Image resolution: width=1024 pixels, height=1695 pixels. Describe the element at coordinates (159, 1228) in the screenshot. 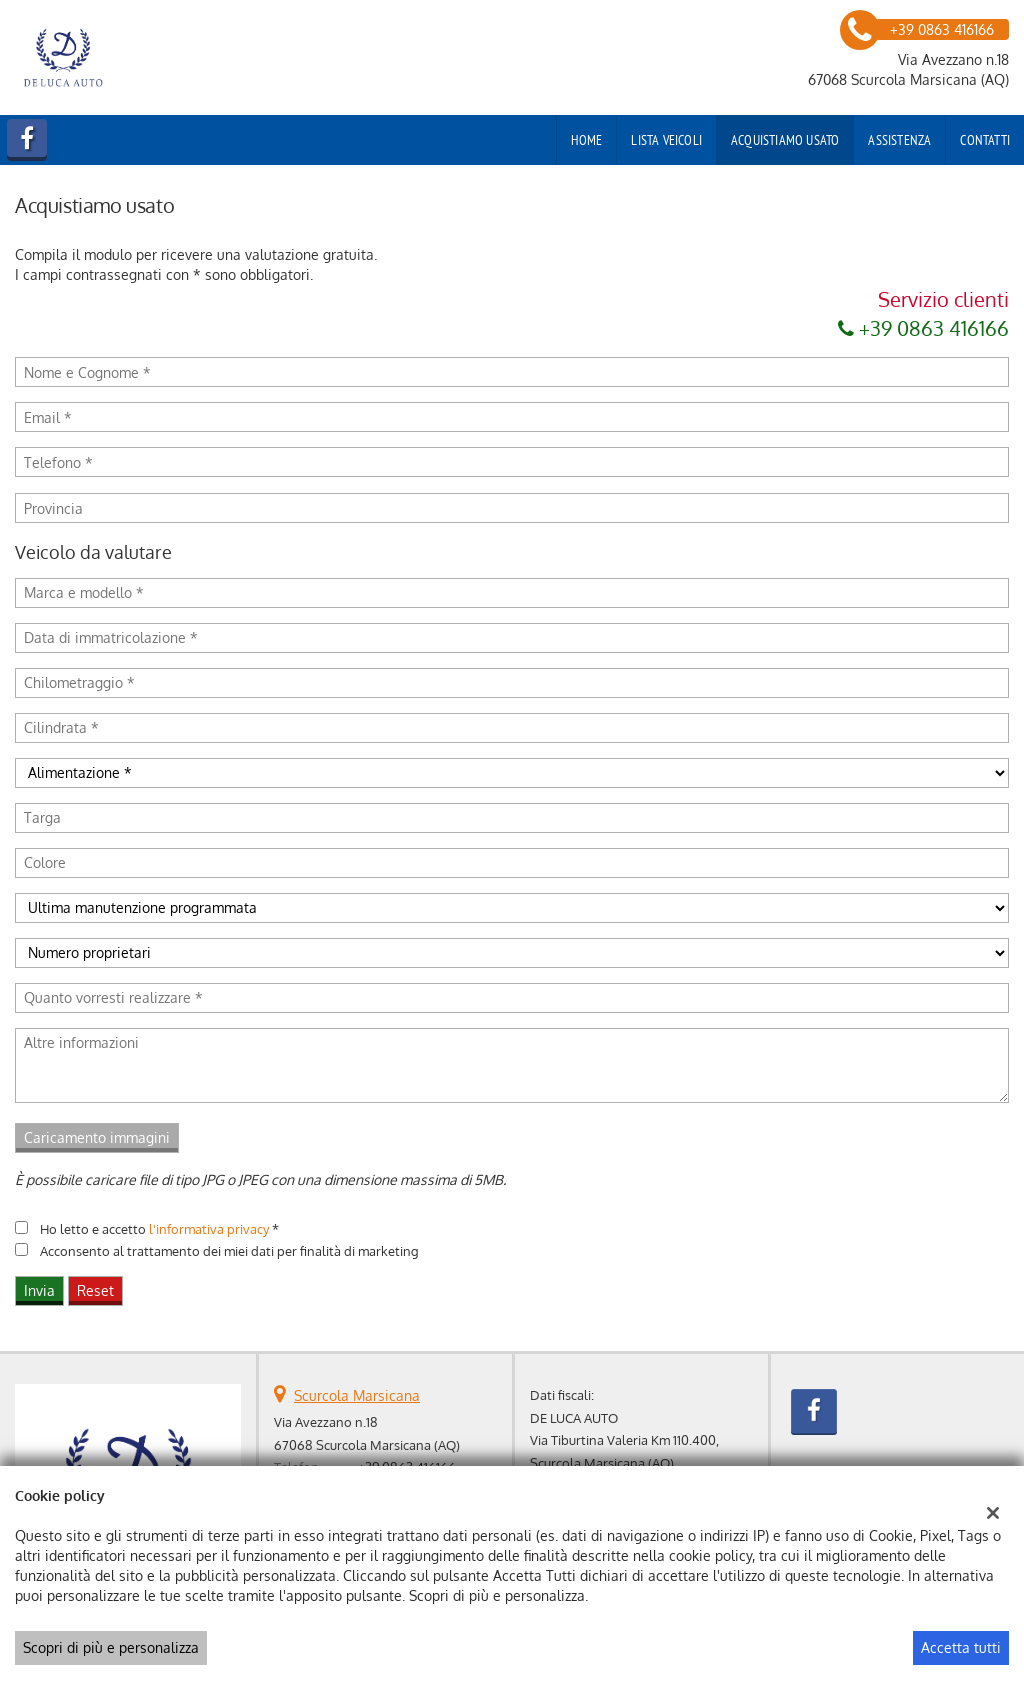

I see `Ho letto e accetto *` at that location.